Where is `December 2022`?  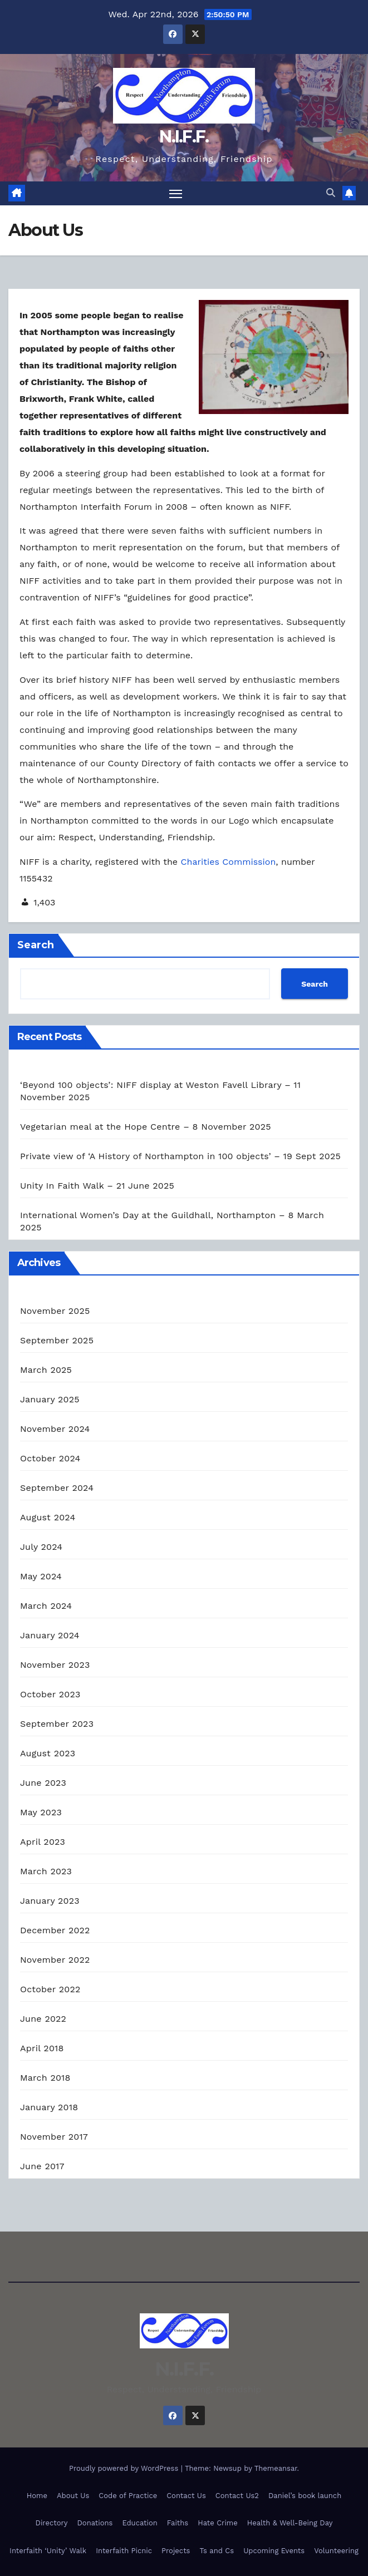
December 2022 is located at coordinates (55, 1930).